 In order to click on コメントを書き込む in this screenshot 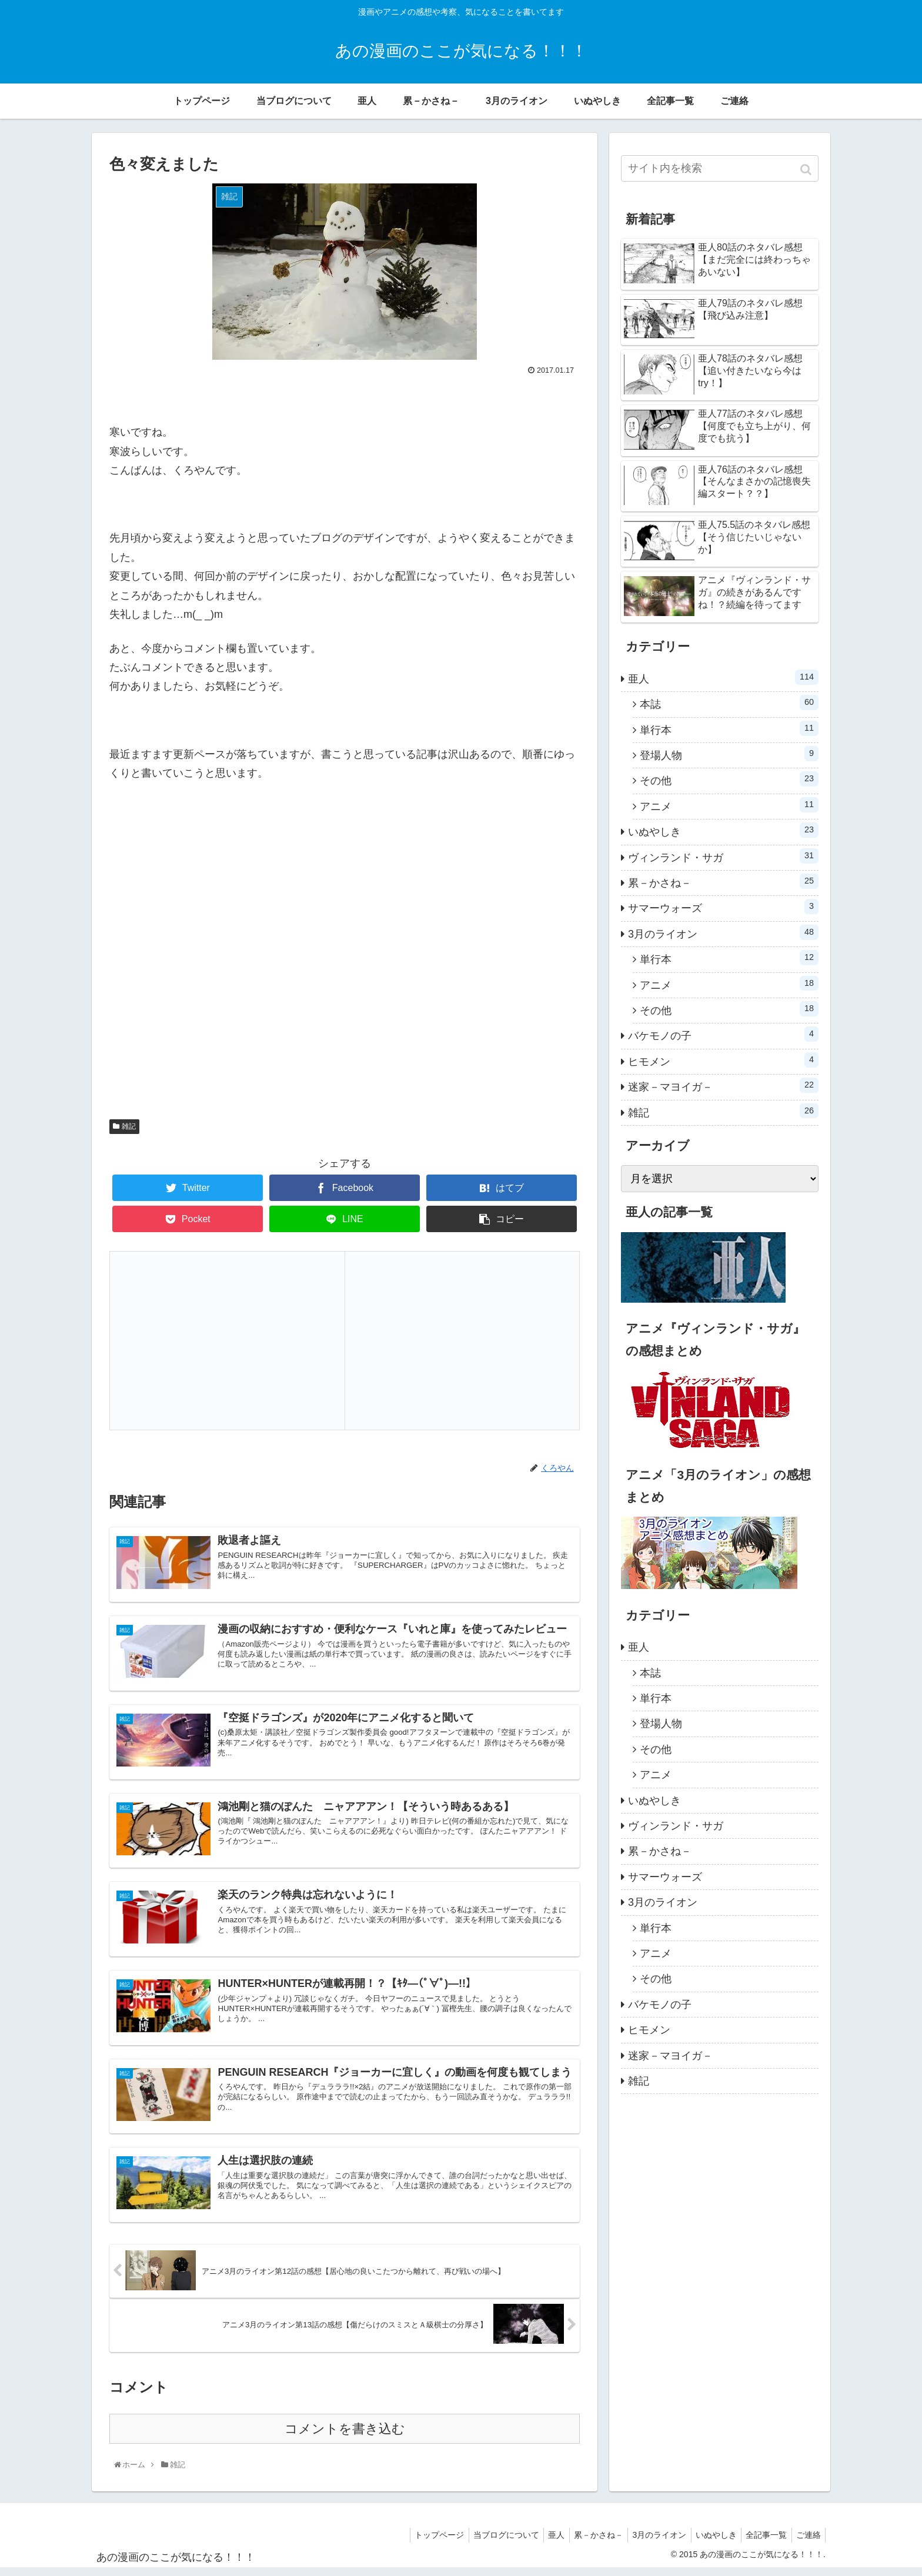, I will do `click(345, 2437)`.